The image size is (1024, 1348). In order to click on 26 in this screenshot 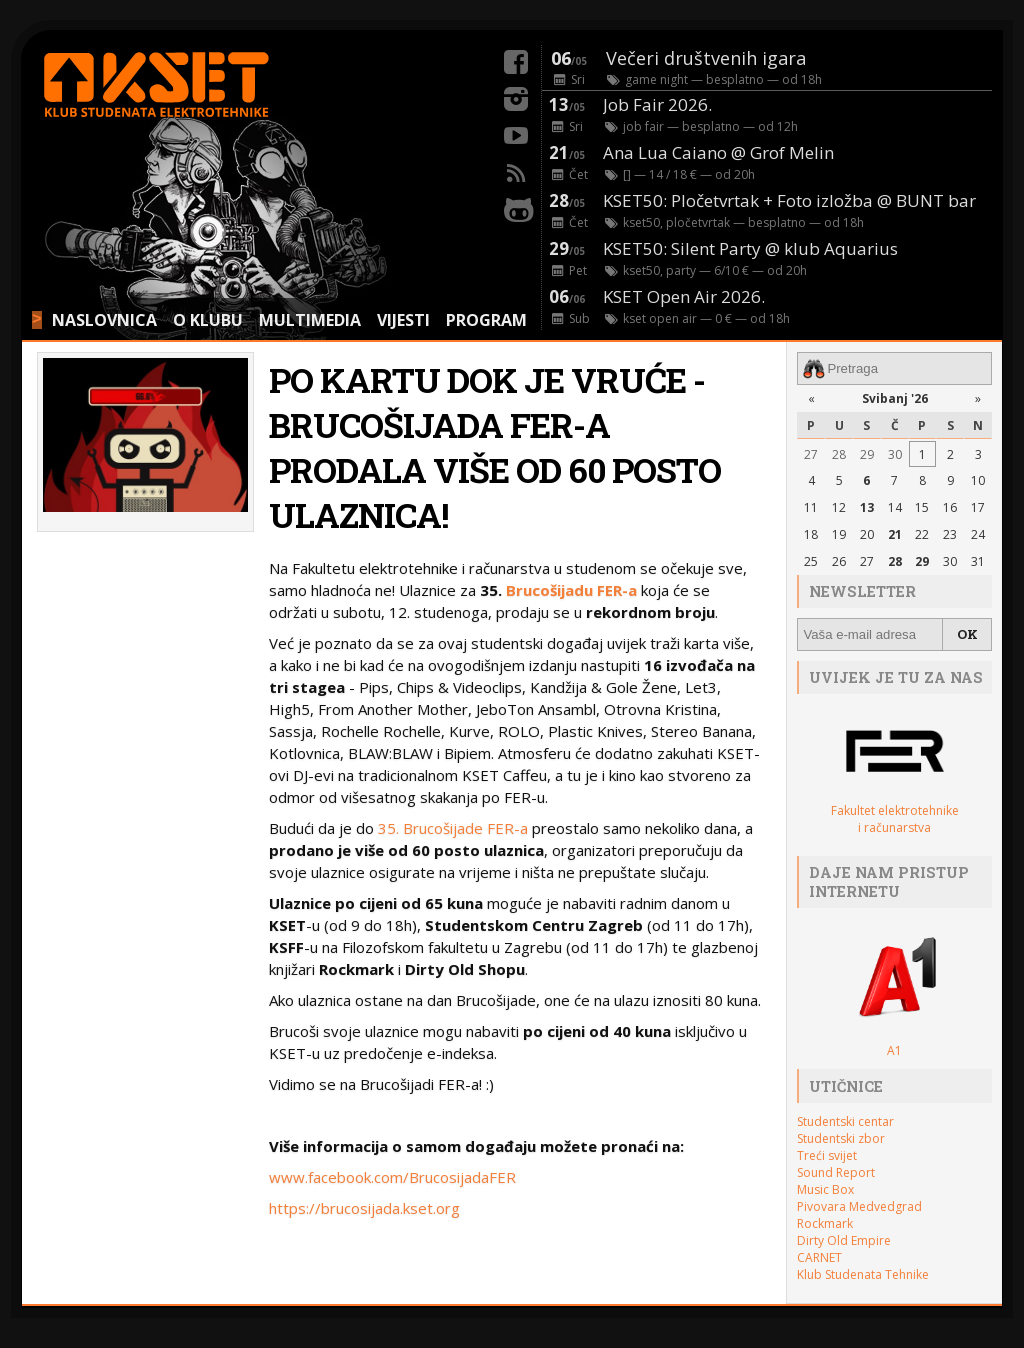, I will do `click(839, 561)`.